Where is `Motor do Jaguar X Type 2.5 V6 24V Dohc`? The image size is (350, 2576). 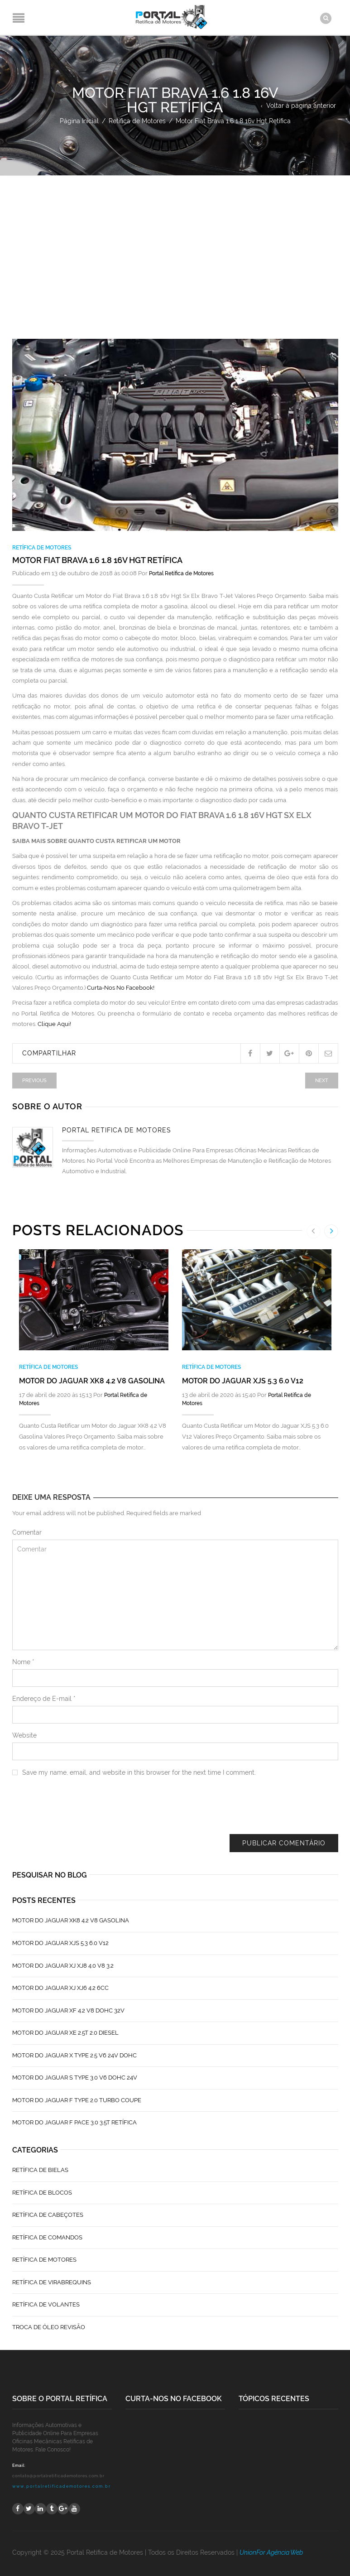
Motor do Jaguar X Type 2.5 V6 24V Dohc is located at coordinates (74, 2054).